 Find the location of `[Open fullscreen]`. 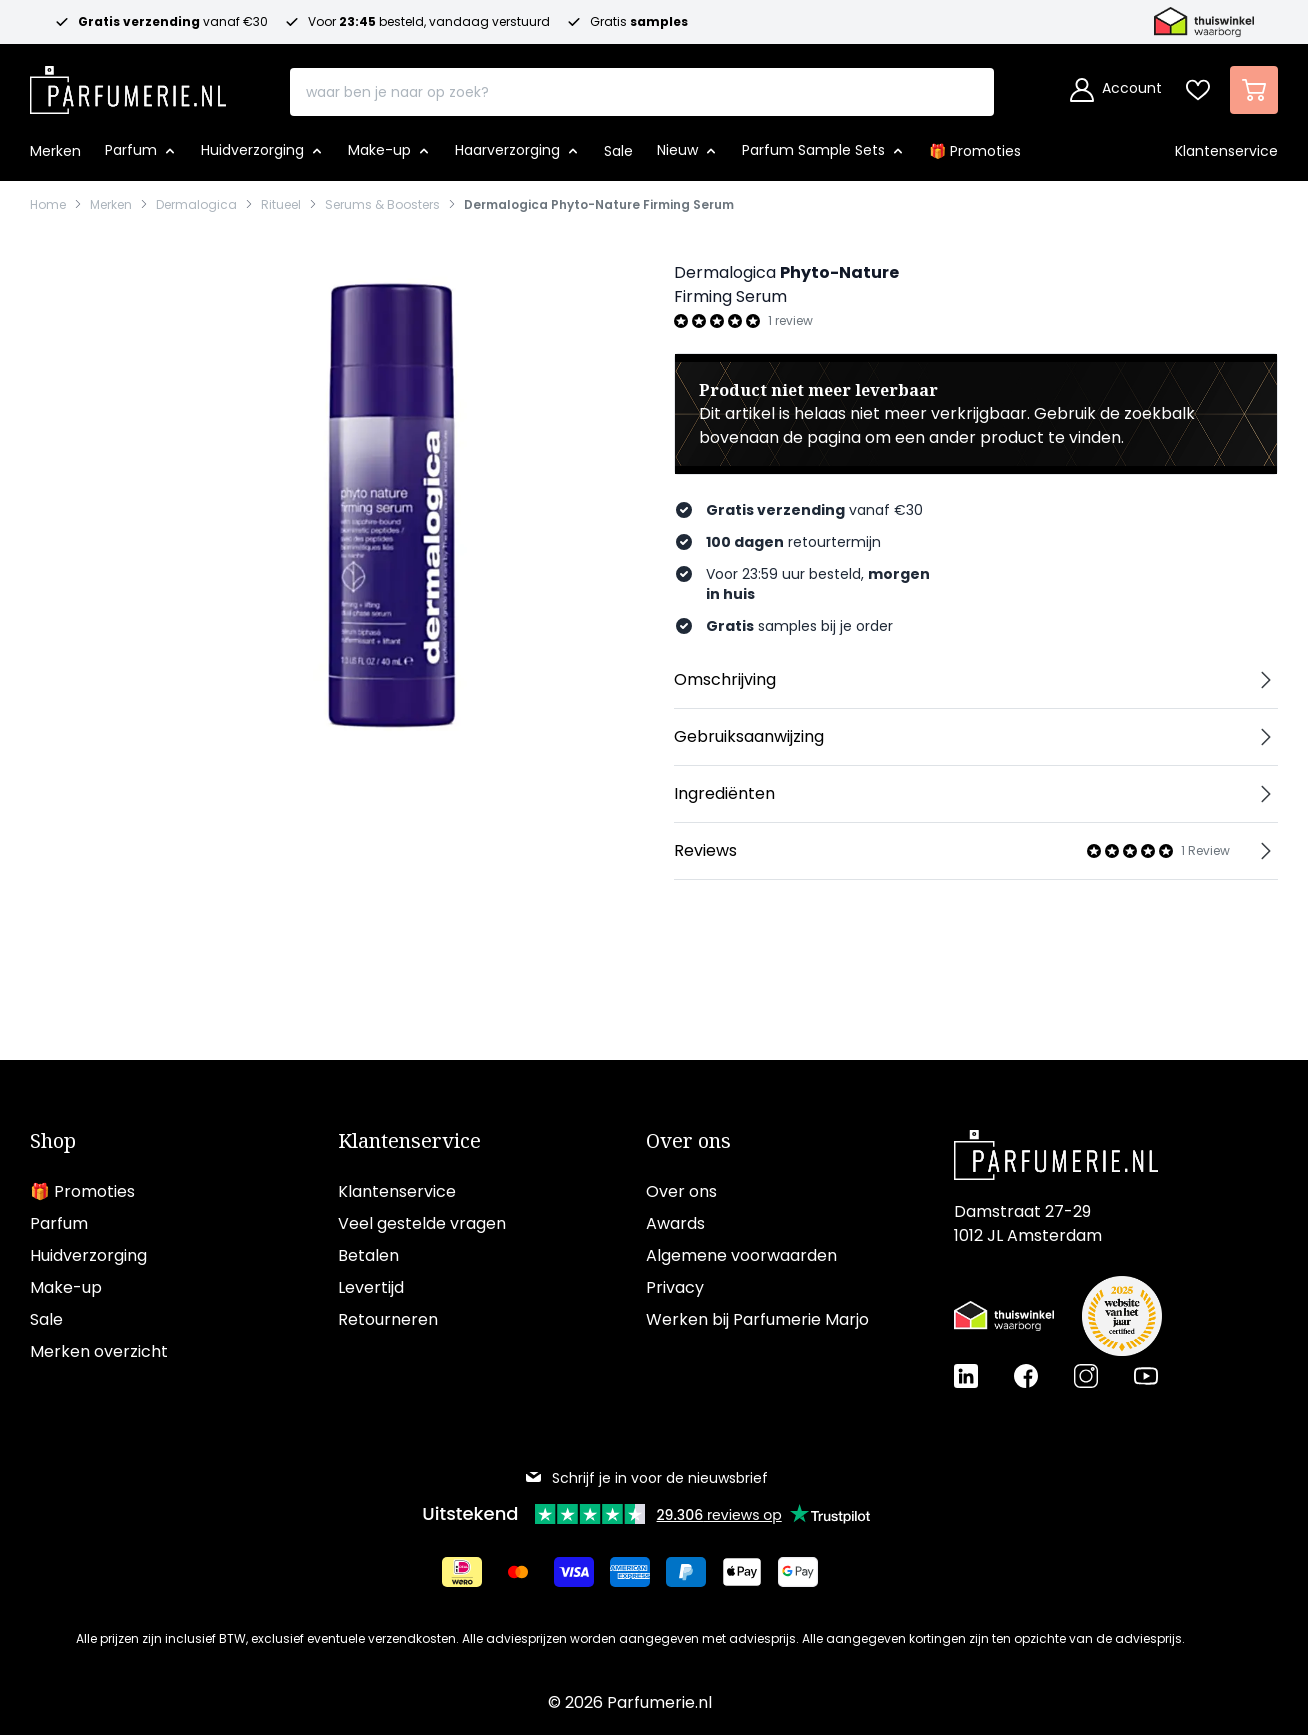

[Open fullscreen] is located at coordinates (390, 501).